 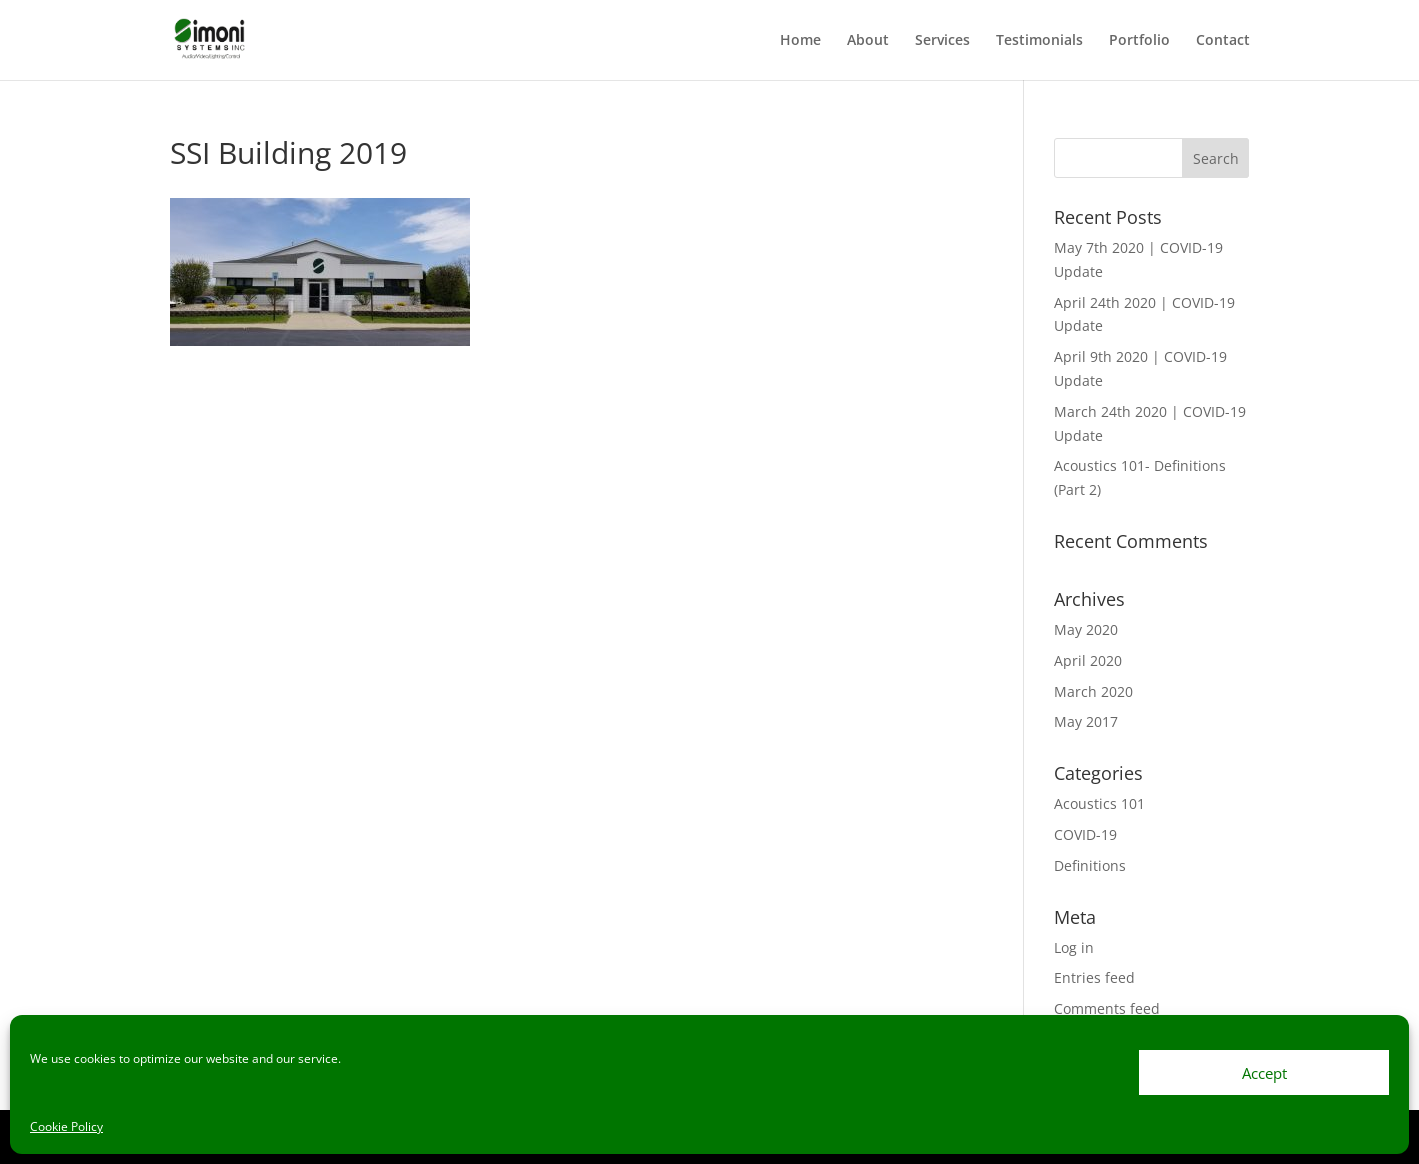 I want to click on Contact, so click(x=1223, y=41).